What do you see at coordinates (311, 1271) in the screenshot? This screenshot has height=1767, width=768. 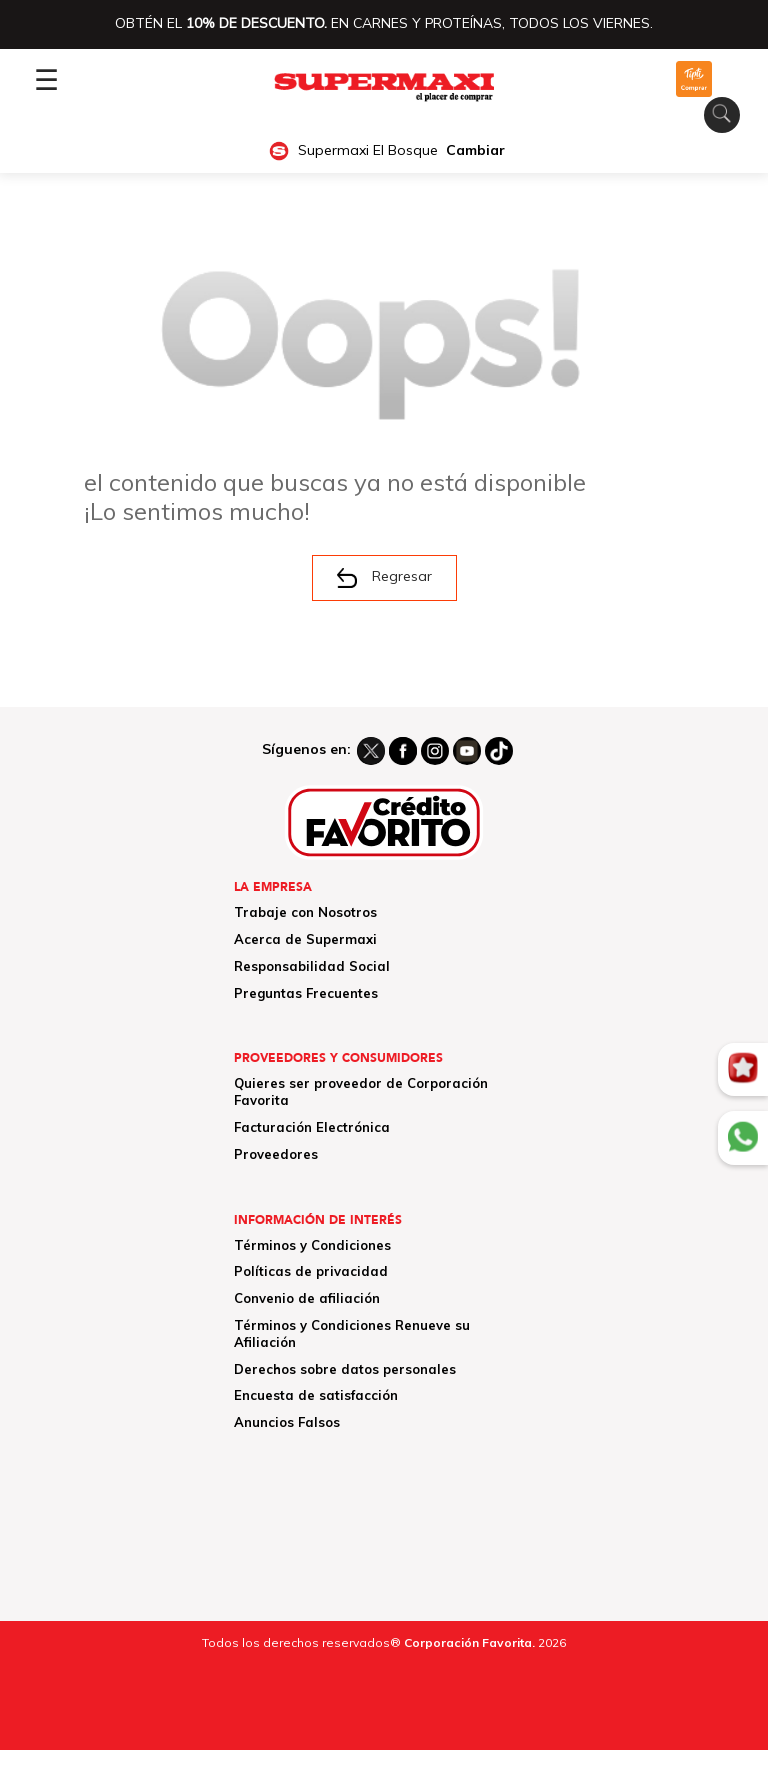 I see `Políticas de privacidad` at bounding box center [311, 1271].